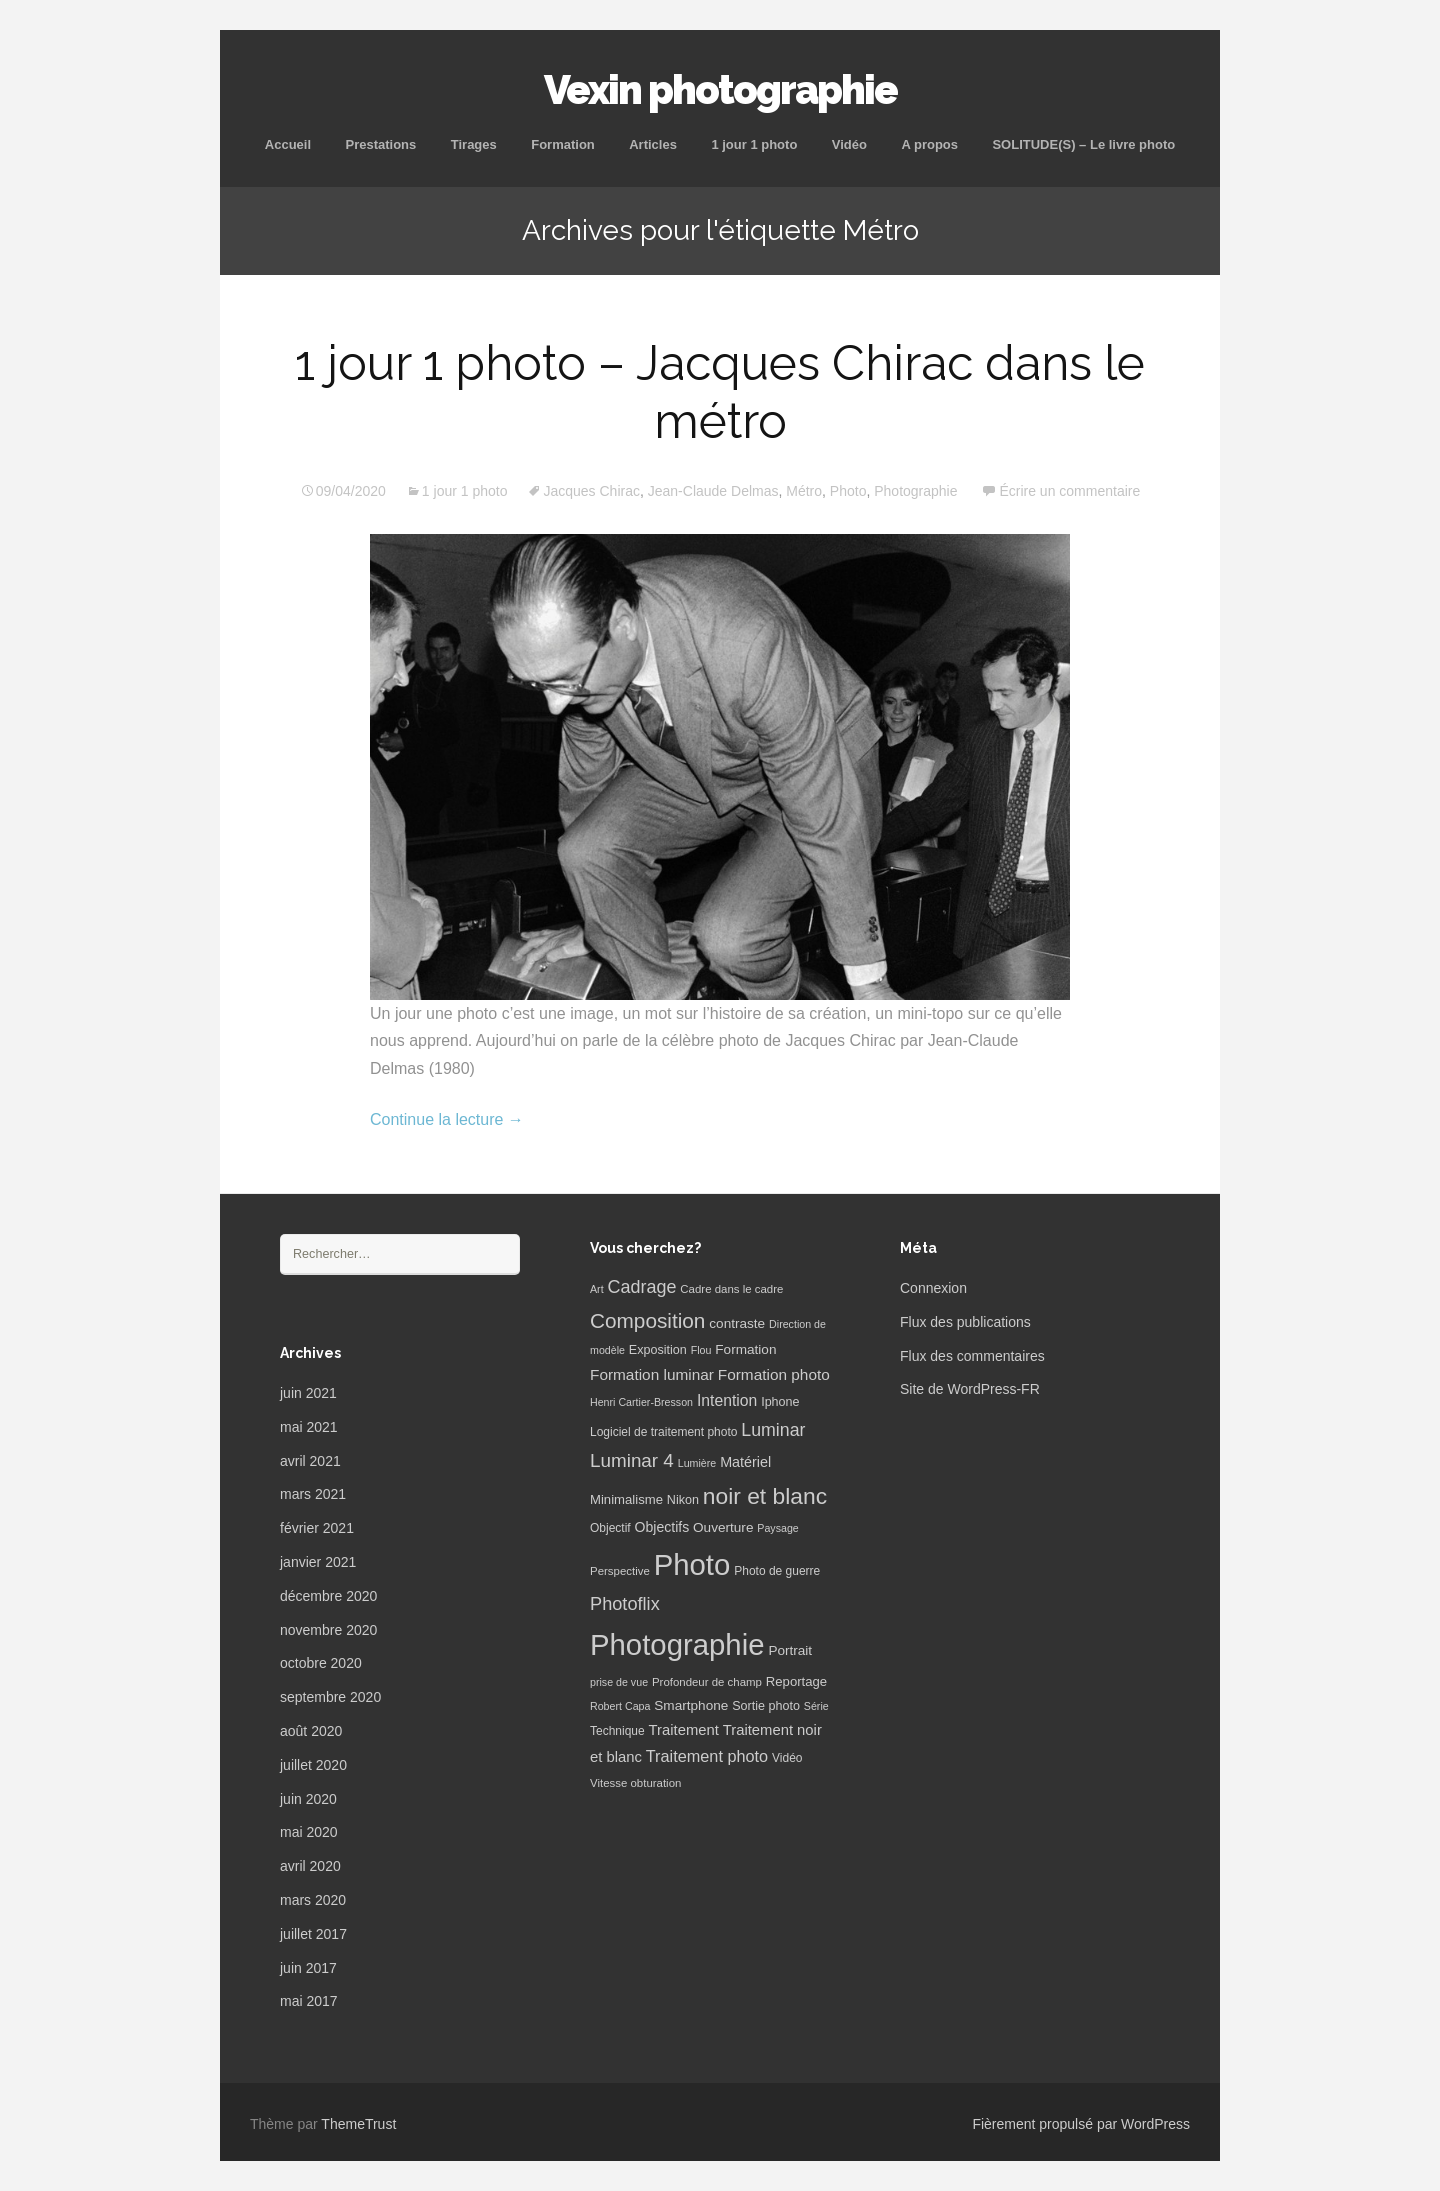  I want to click on Traitement [Traitement (13 éléments)], so click(684, 1730).